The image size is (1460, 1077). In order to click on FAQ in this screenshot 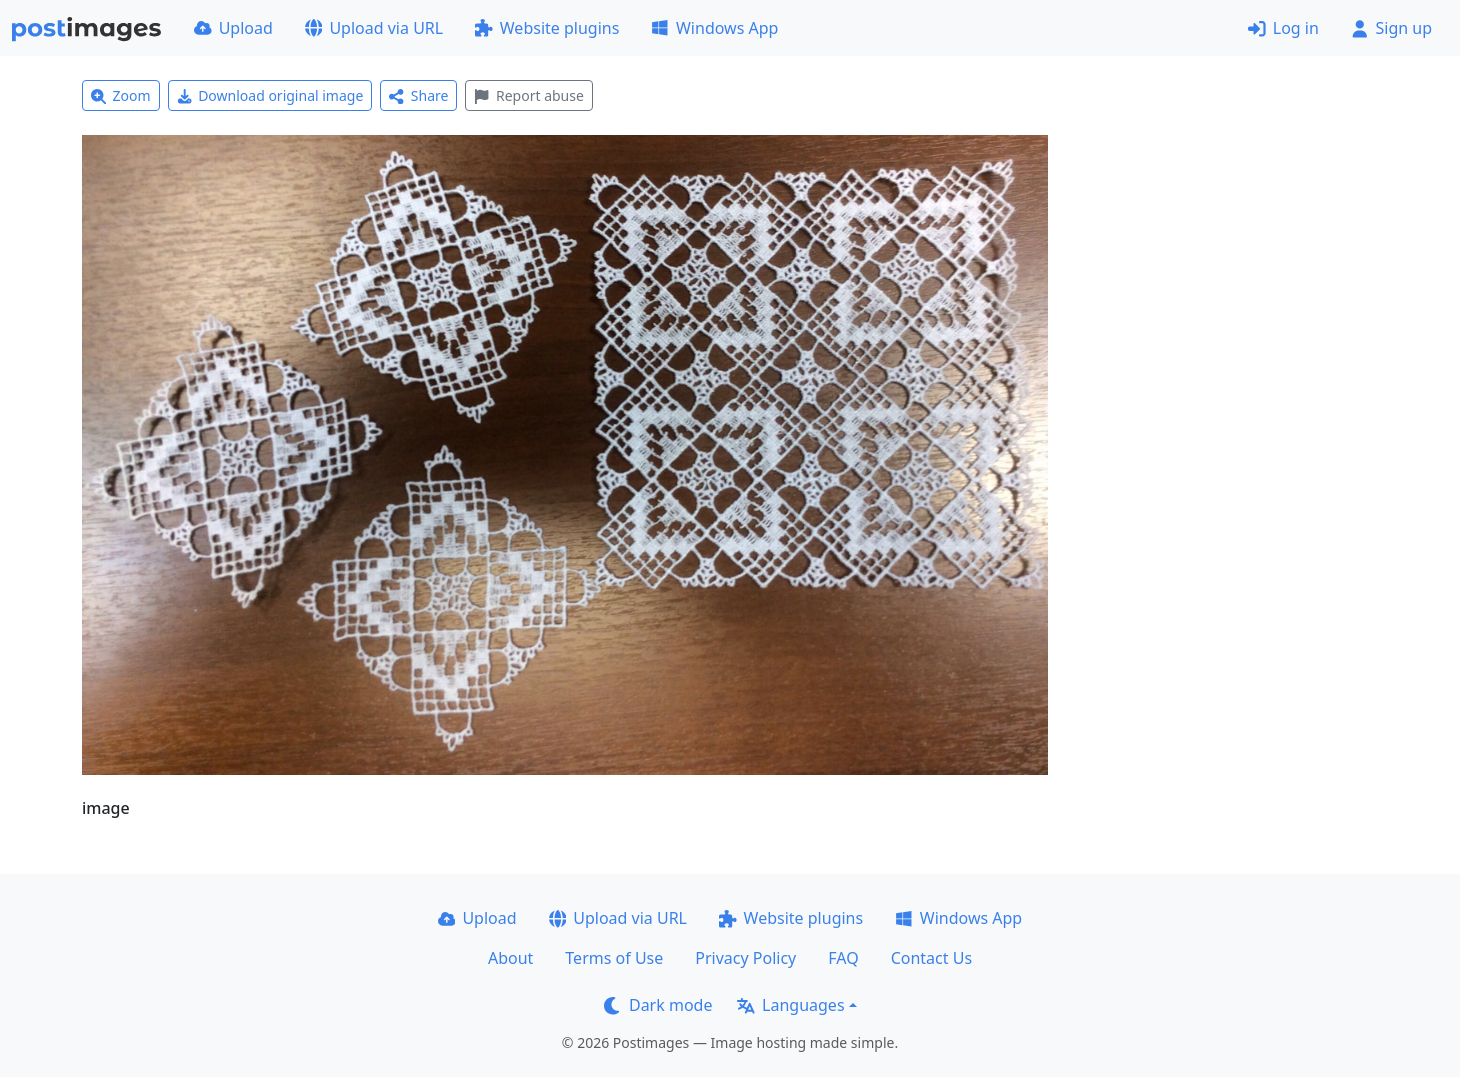, I will do `click(843, 958)`.